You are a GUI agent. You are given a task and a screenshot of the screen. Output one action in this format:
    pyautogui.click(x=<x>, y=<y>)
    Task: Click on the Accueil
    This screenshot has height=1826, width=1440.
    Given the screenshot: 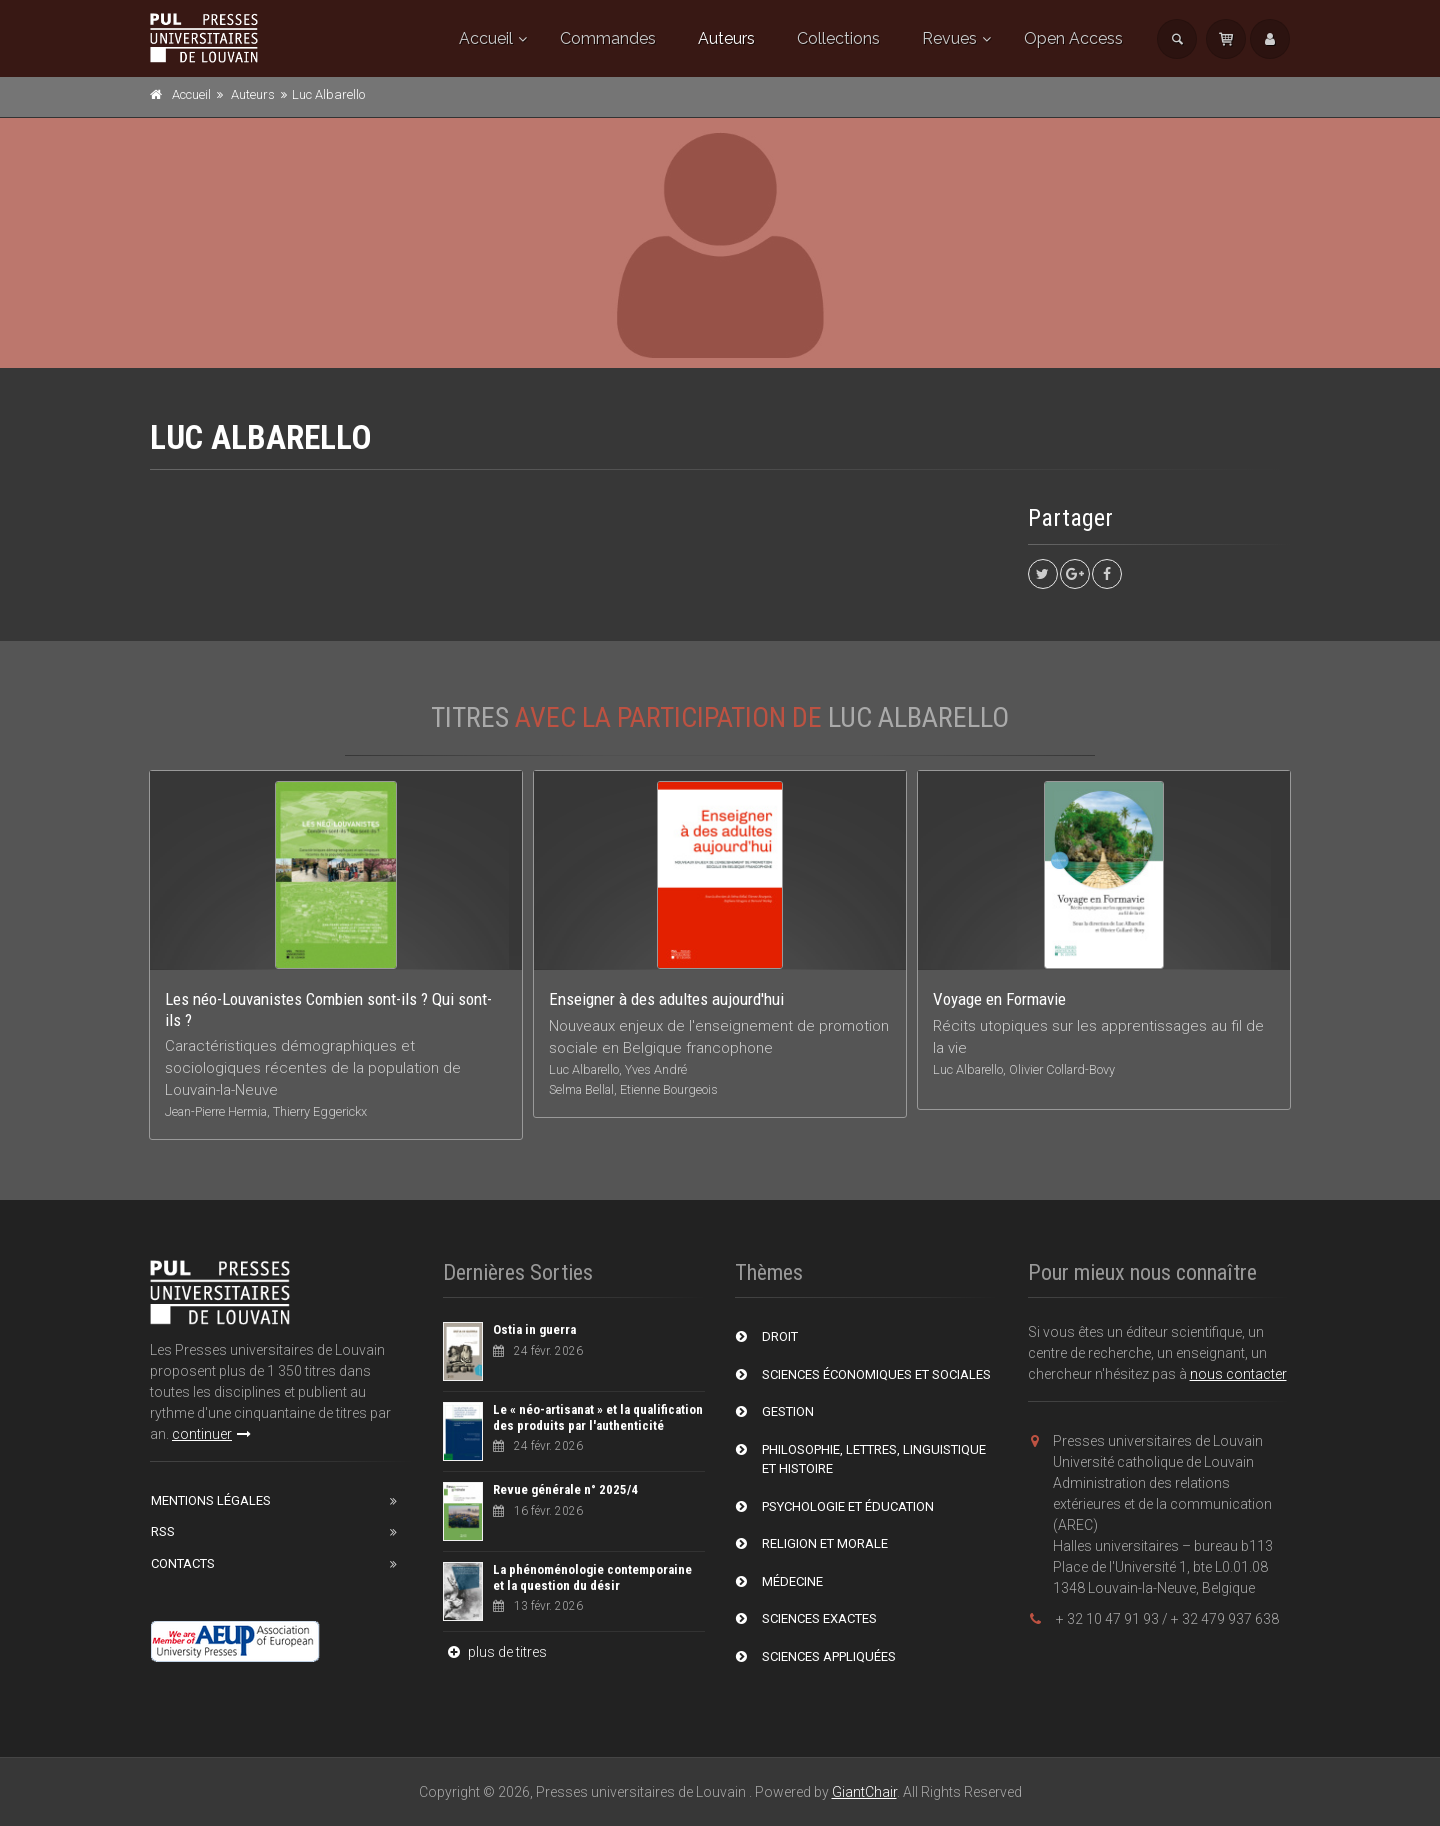 What is the action you would take?
    pyautogui.click(x=486, y=38)
    